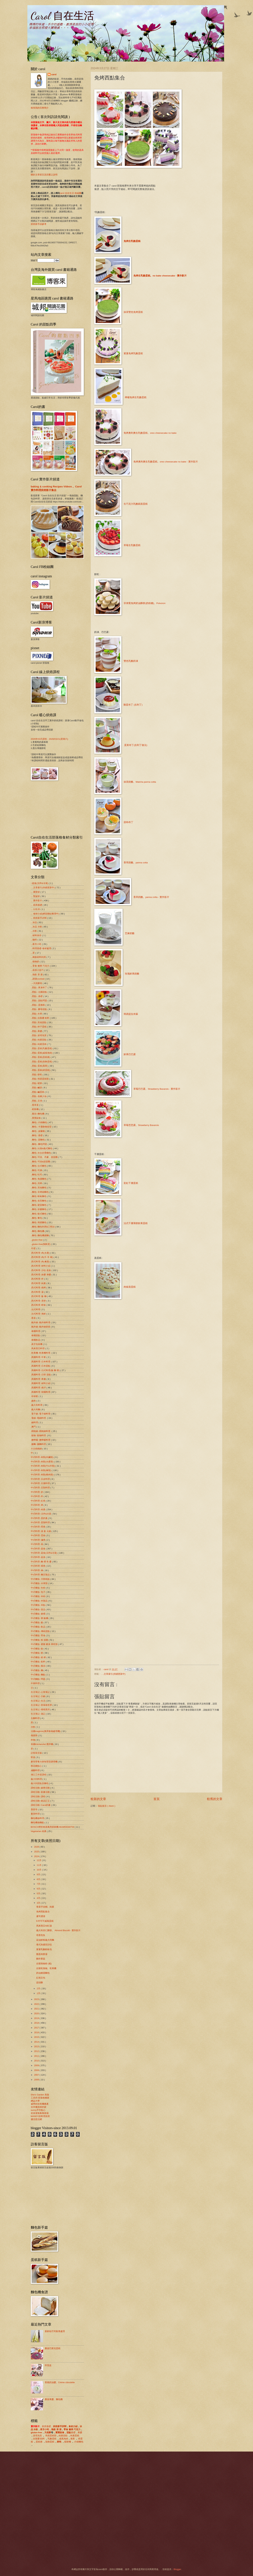 The width and height of the screenshot is (253, 2576). Describe the element at coordinates (44, 1553) in the screenshot. I see `中式料理::蔬食(涼拌&冷菜)` at that location.